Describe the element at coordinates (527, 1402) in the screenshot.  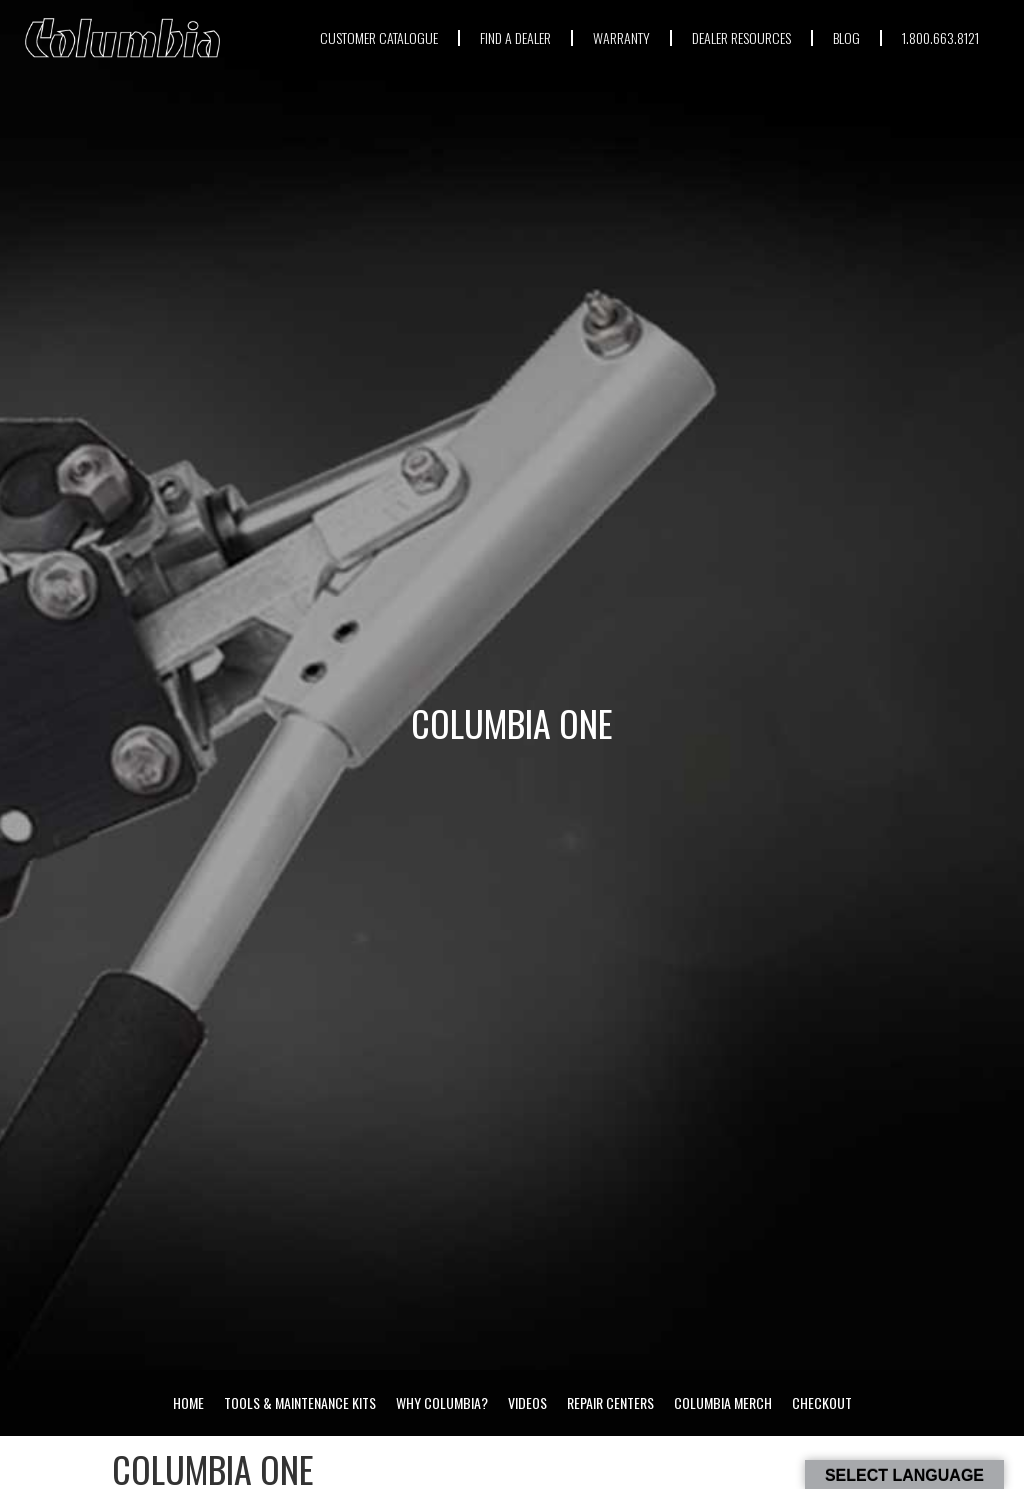
I see `Videos` at that location.